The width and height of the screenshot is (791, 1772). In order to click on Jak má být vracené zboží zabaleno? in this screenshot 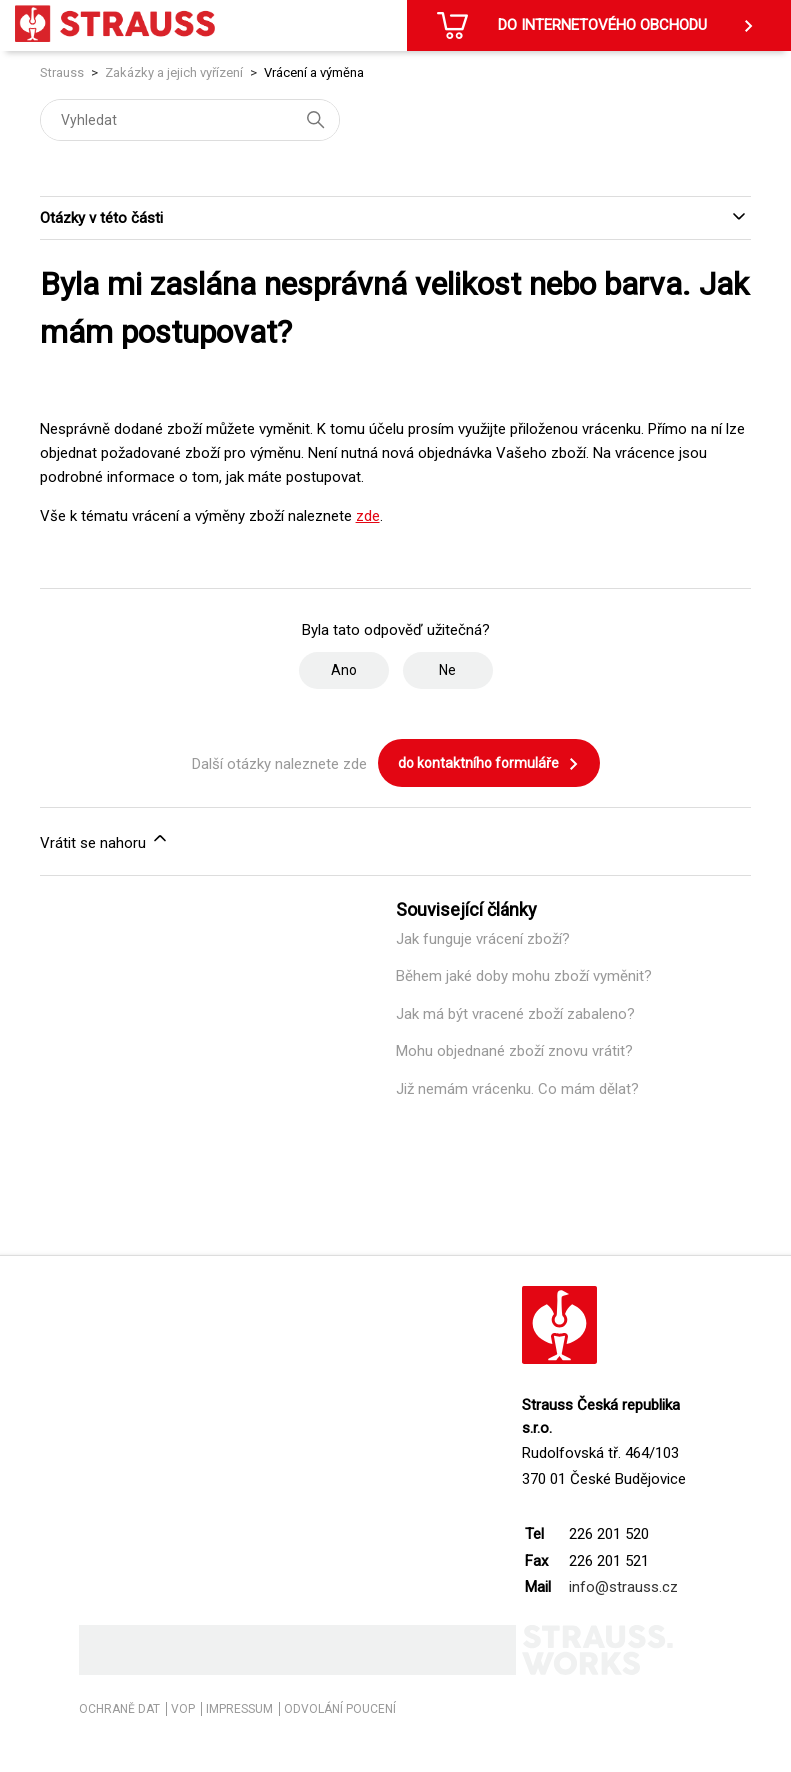, I will do `click(515, 1014)`.